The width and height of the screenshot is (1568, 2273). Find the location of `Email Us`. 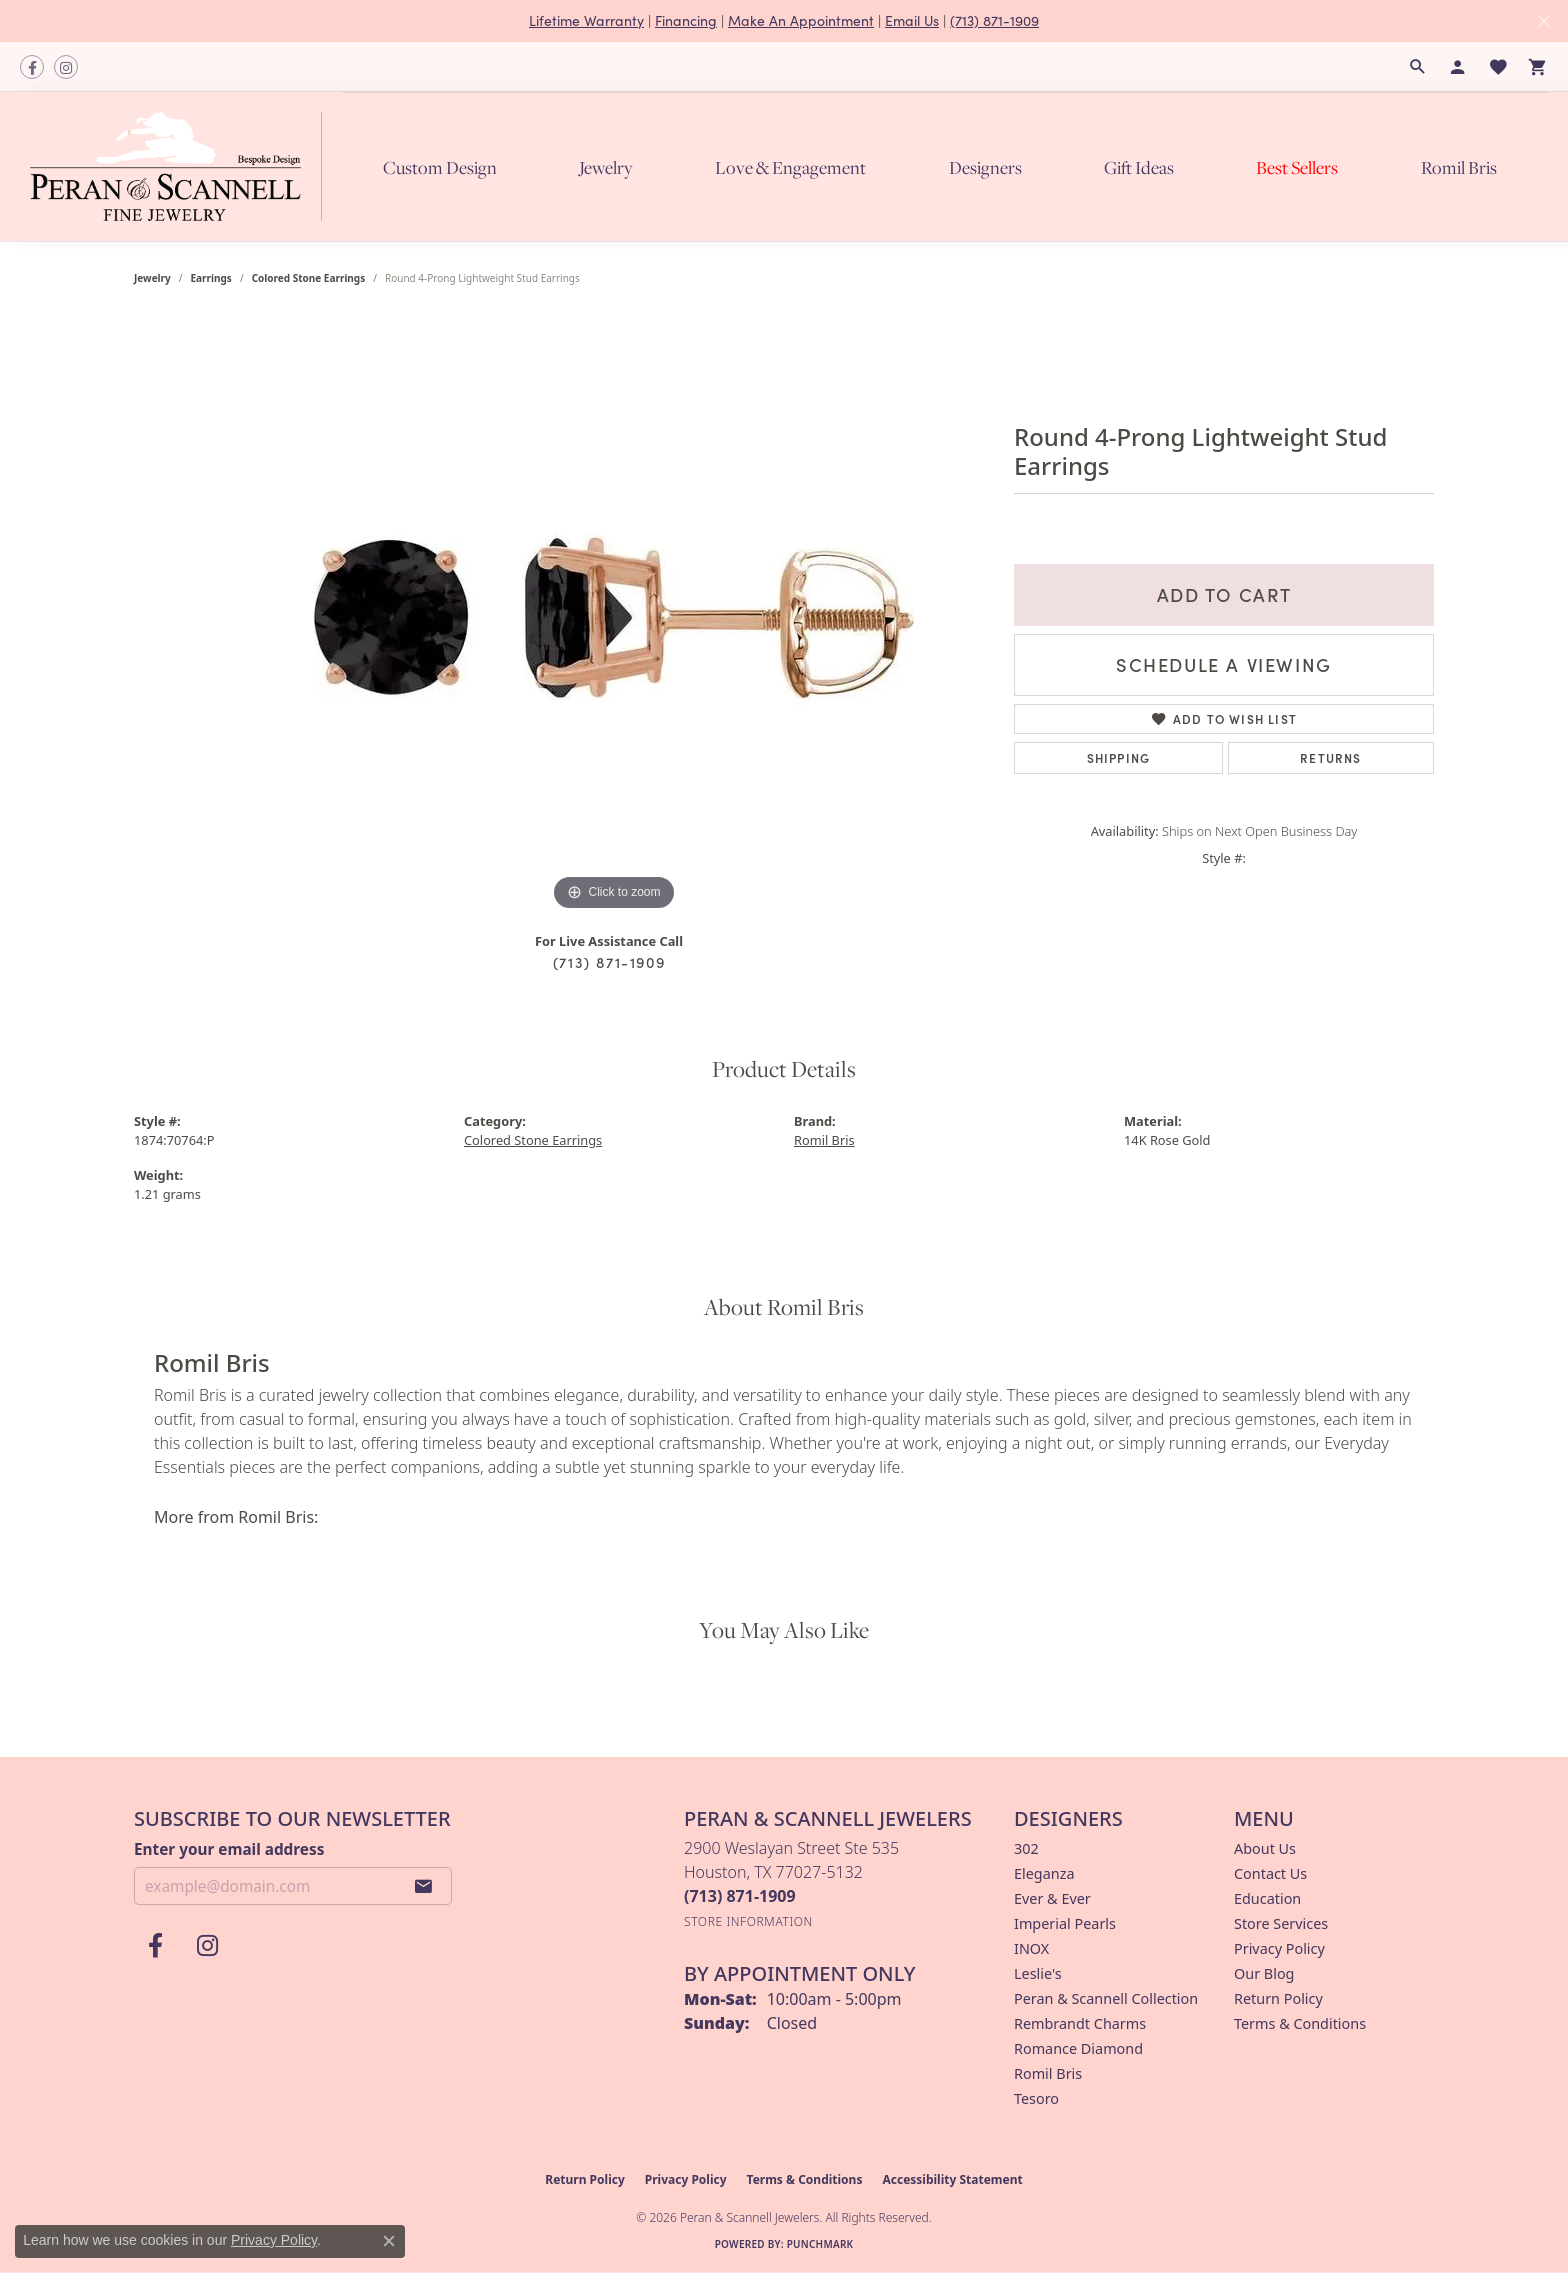

Email Us is located at coordinates (912, 20).